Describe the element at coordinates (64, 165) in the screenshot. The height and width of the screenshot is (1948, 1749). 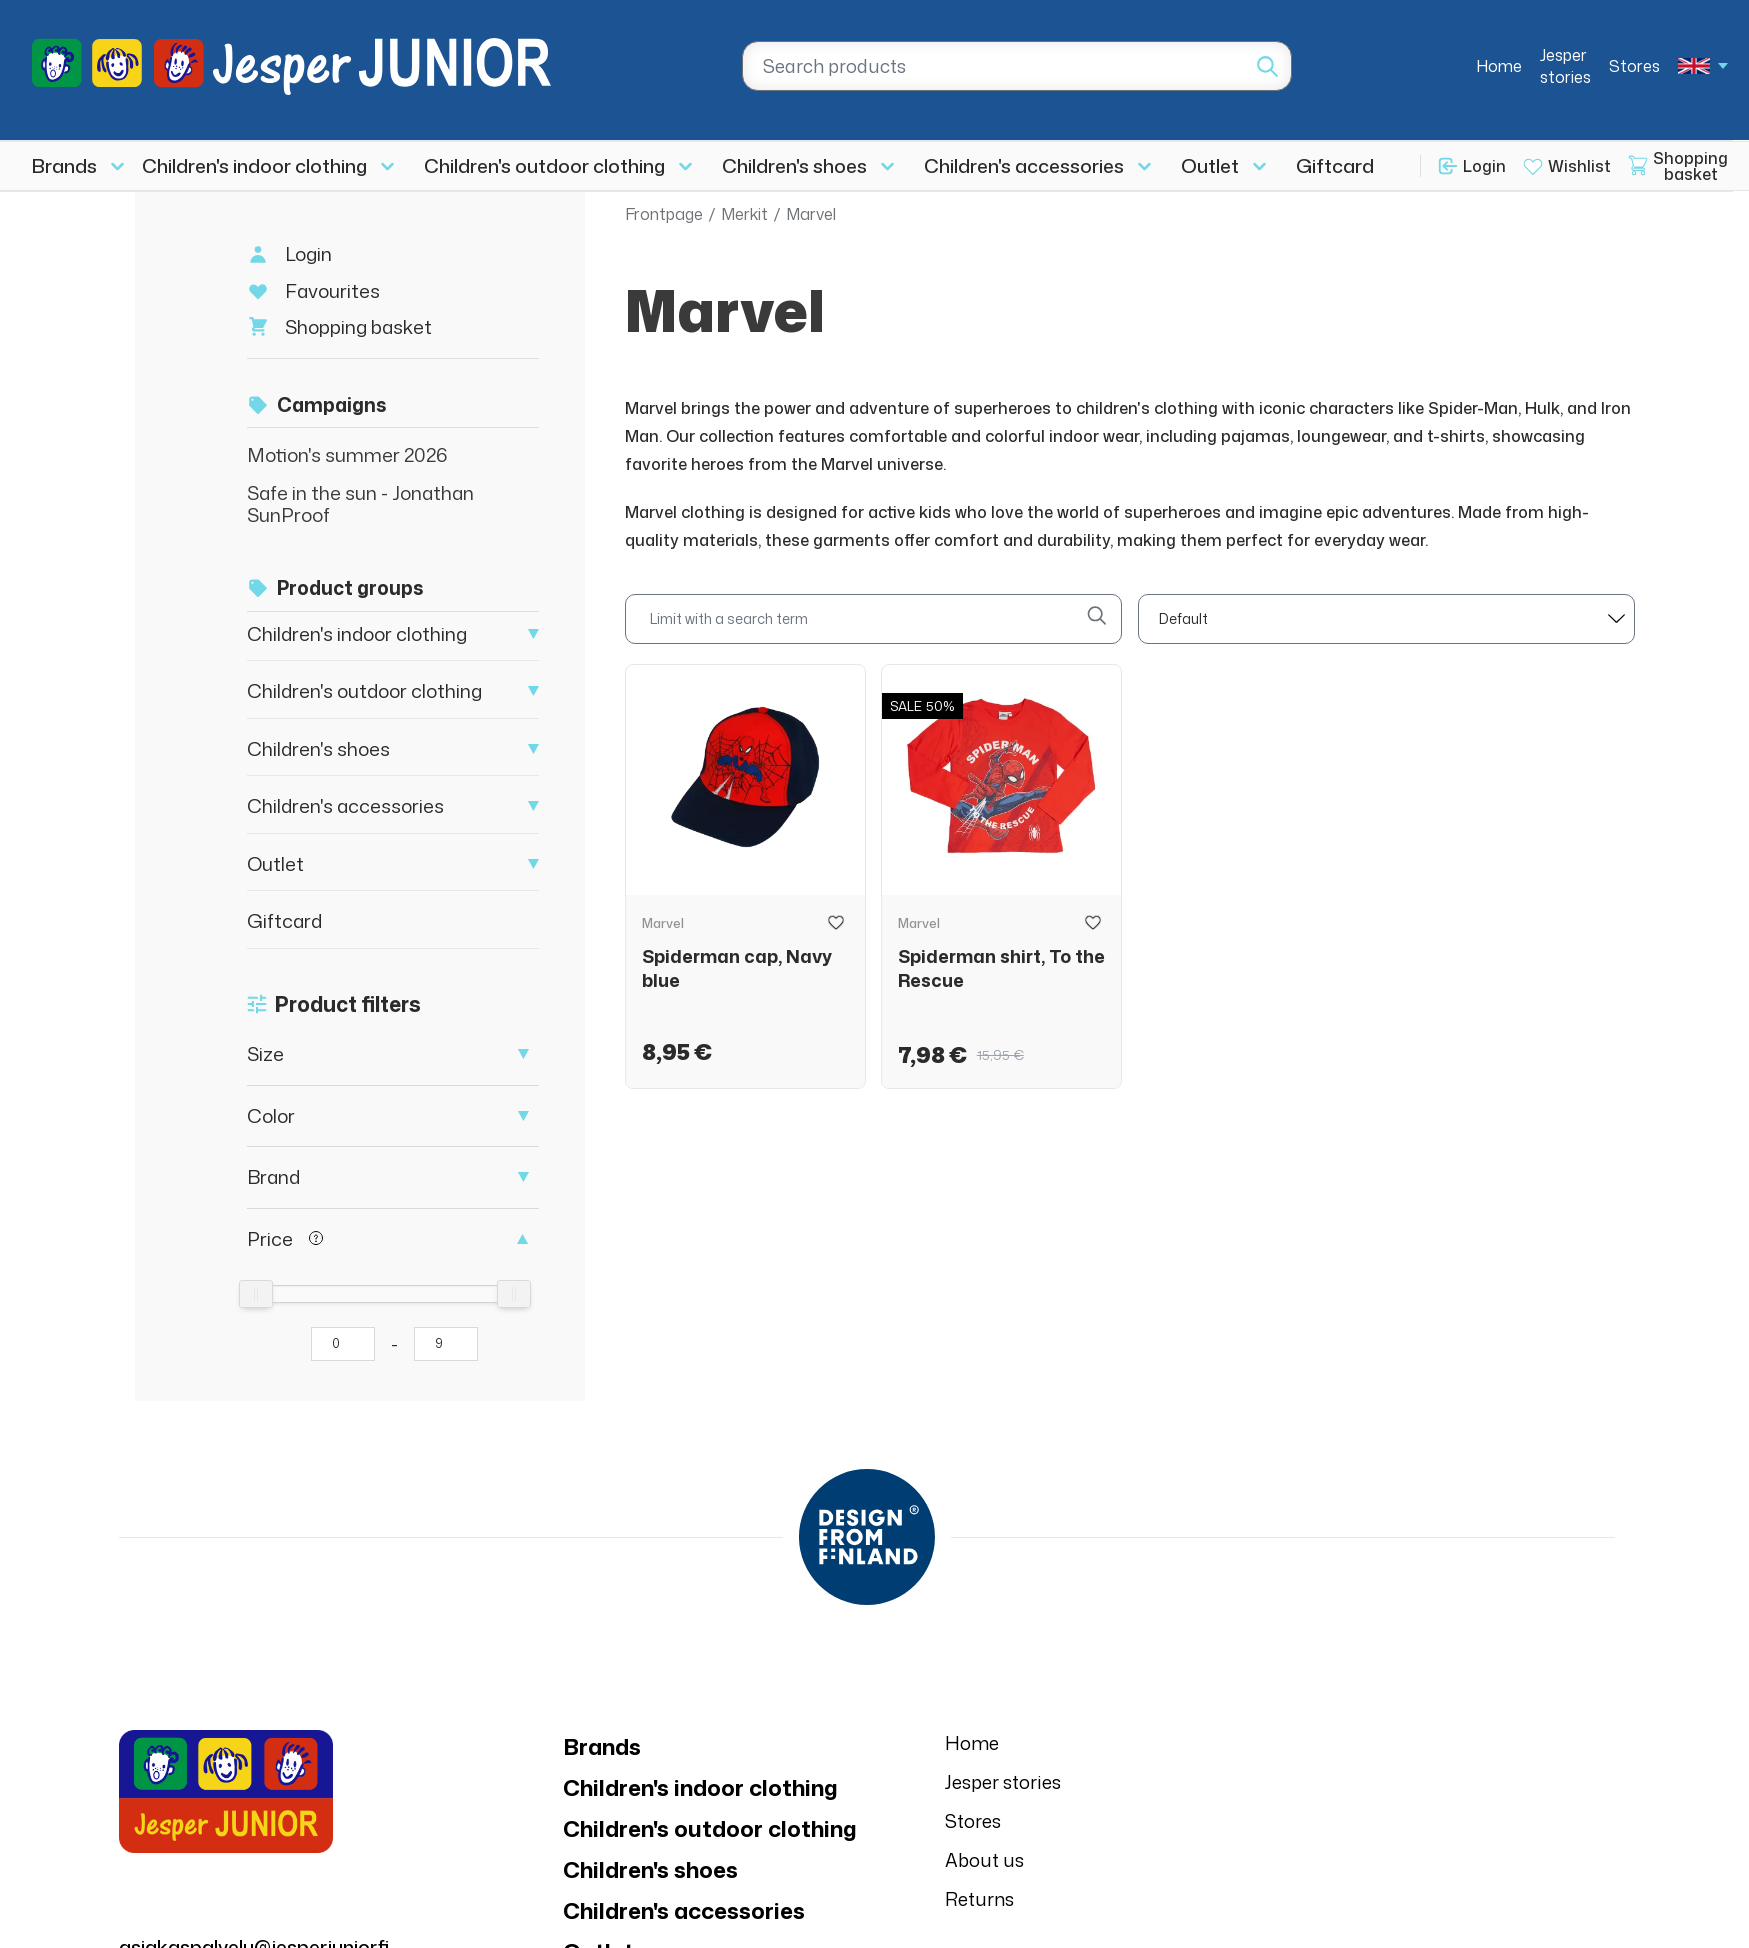
I see `Brands` at that location.